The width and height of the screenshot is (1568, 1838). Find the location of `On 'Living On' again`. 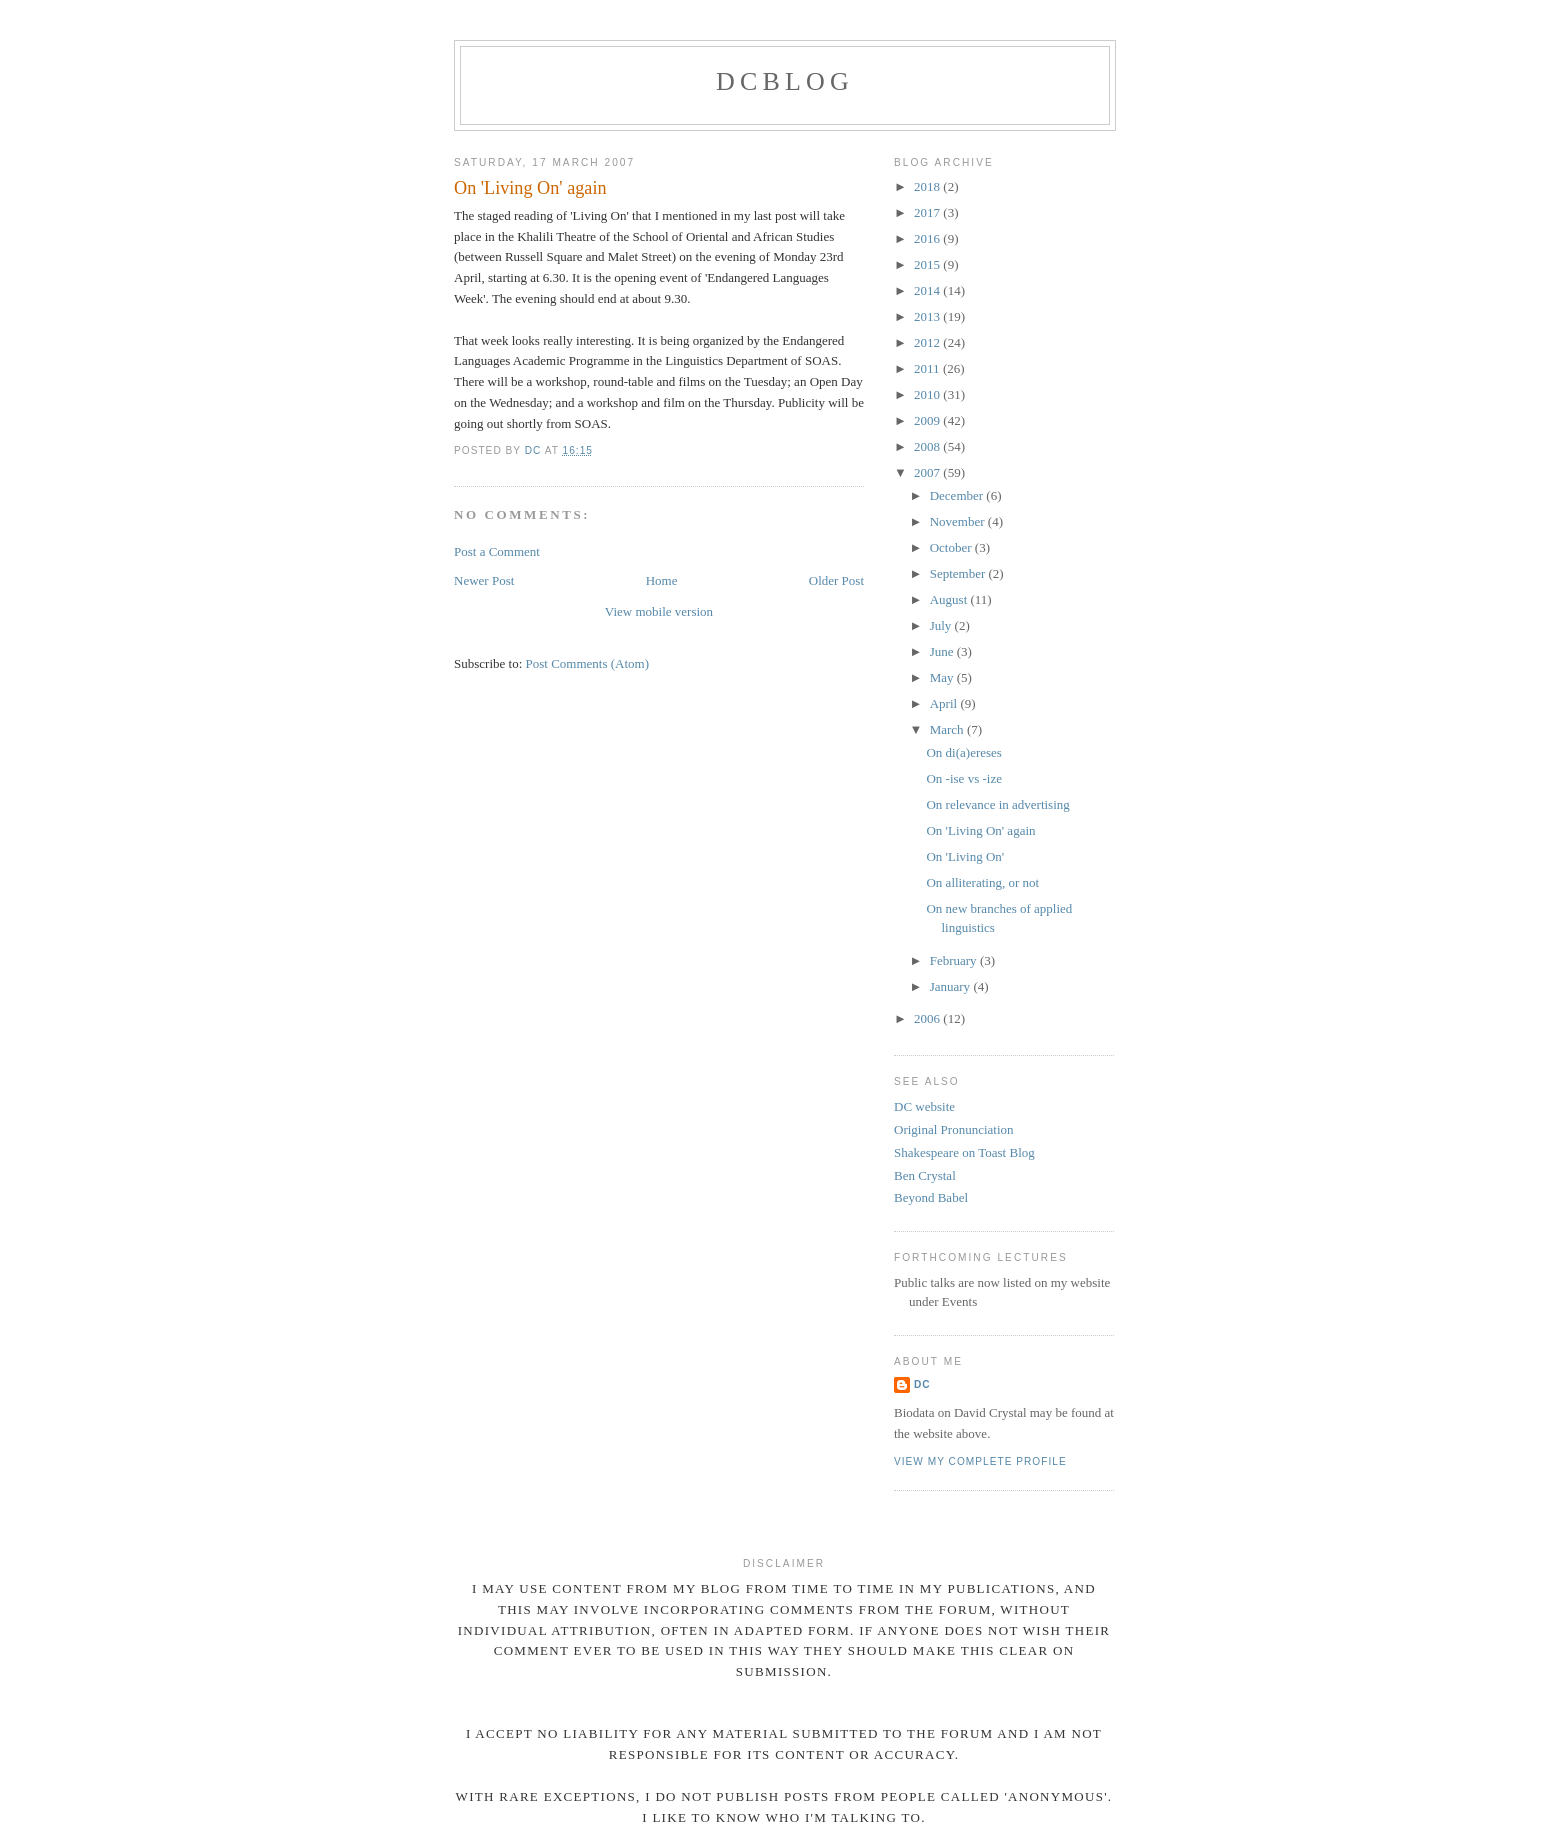

On 'Living On' again is located at coordinates (980, 830).